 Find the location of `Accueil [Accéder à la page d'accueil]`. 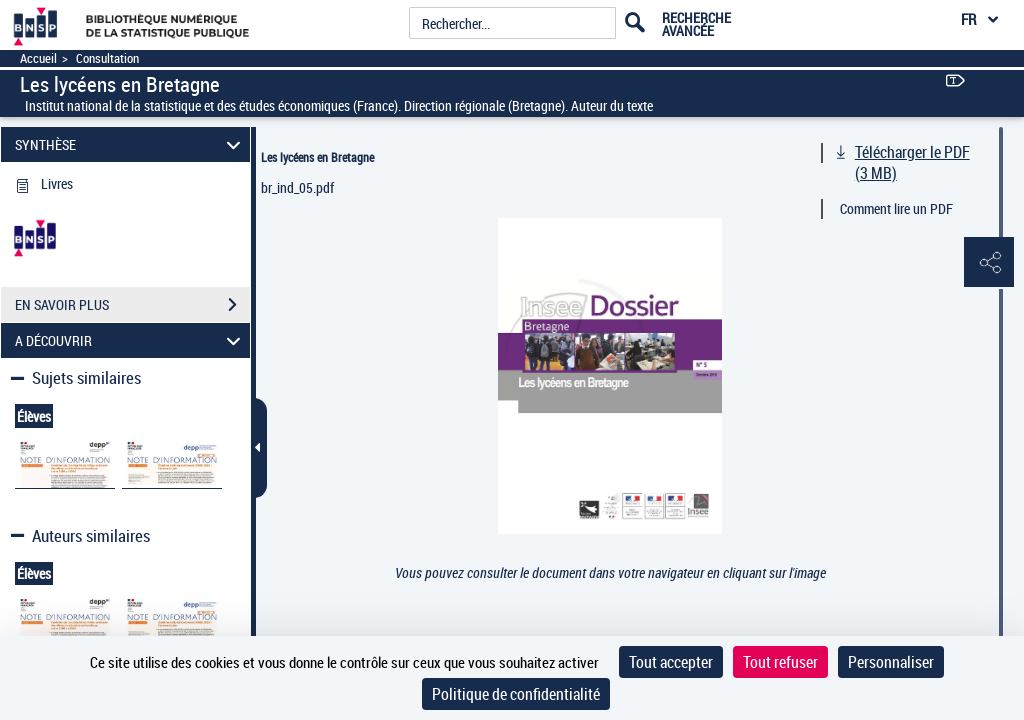

Accueil [Accéder à la page d'accueil] is located at coordinates (38, 58).